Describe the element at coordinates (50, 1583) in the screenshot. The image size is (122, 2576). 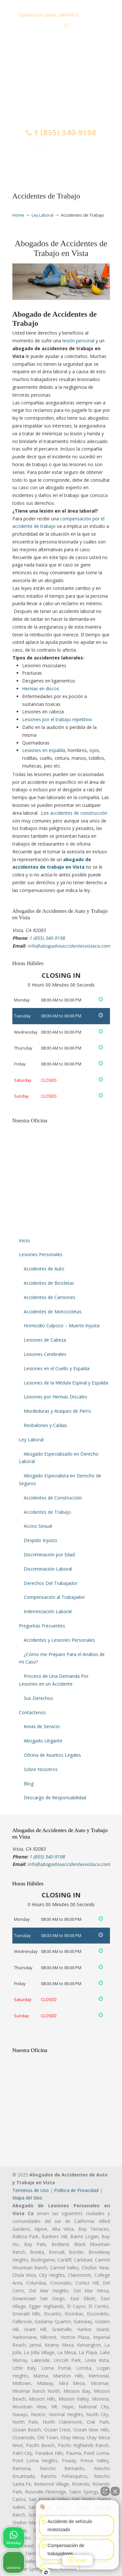
I see `Derechos Del Trabajador` at that location.